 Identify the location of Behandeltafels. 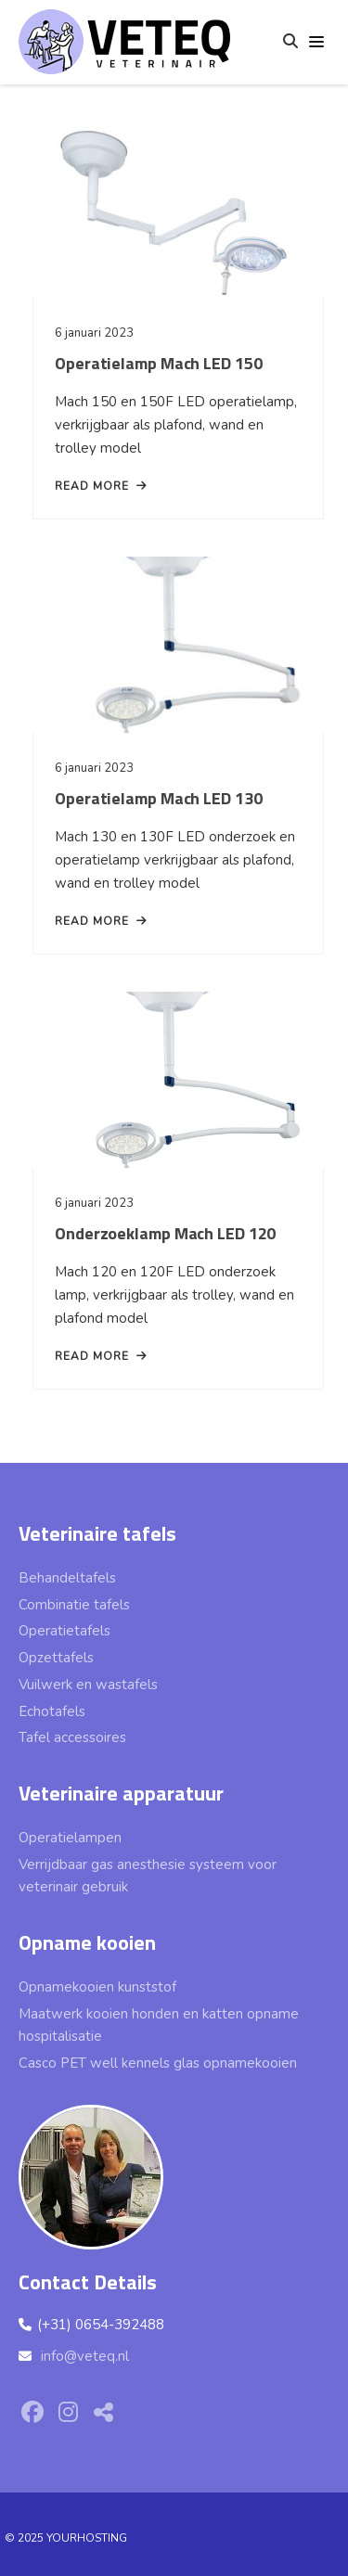
(67, 1578).